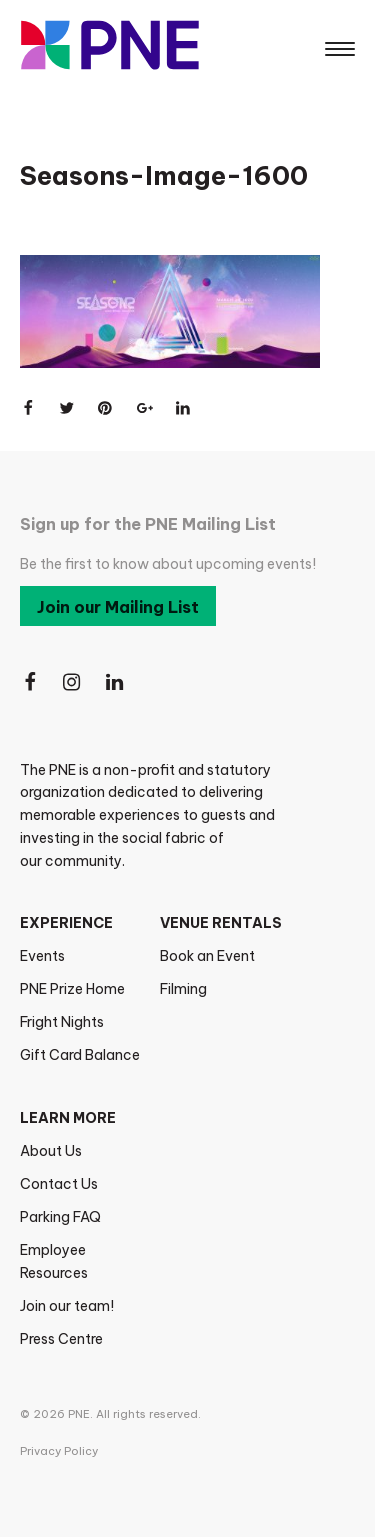  I want to click on Events, so click(42, 956).